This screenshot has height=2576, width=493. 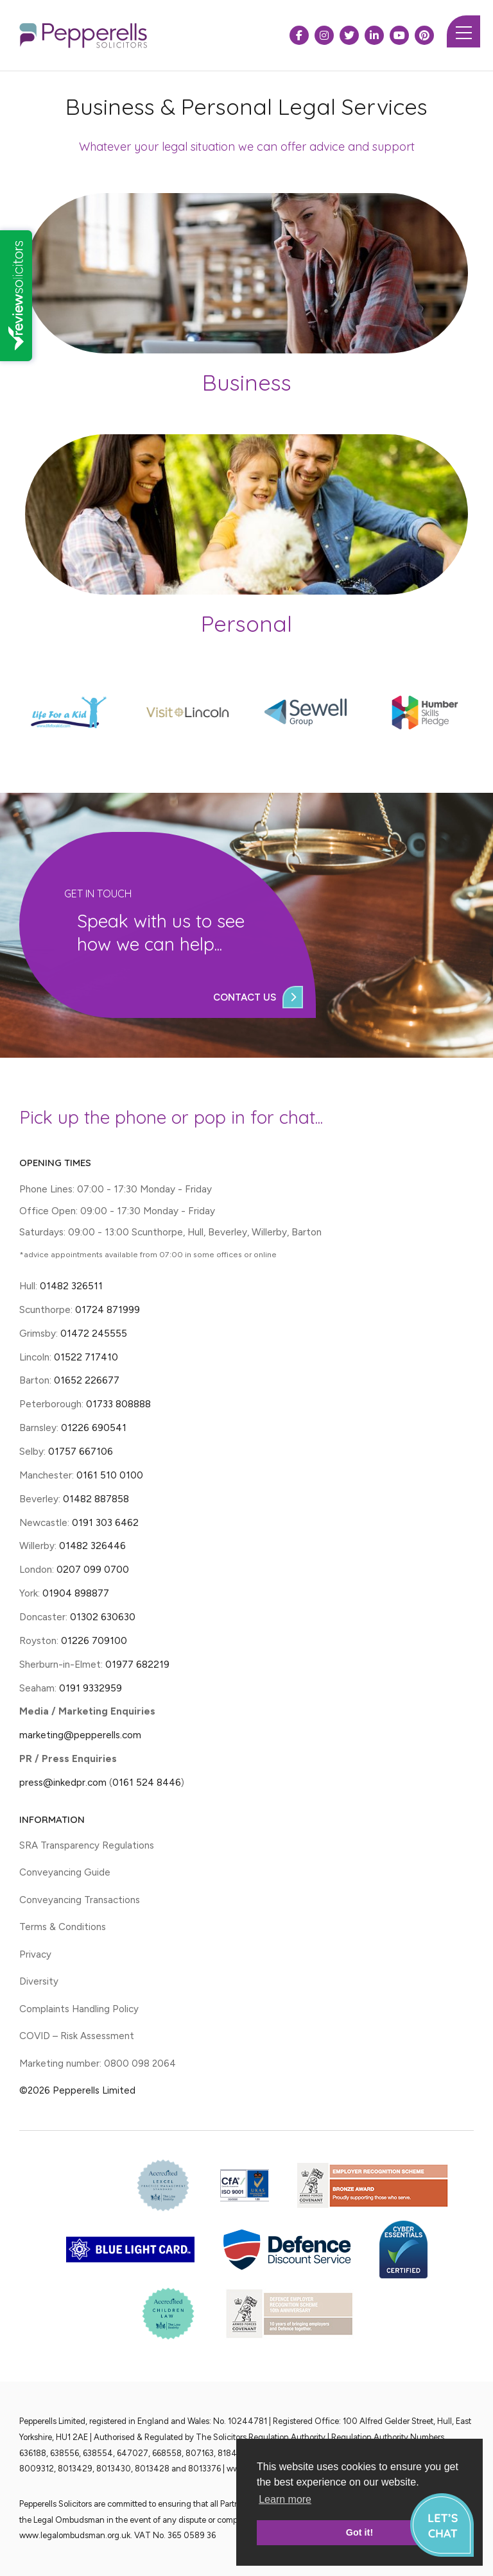 What do you see at coordinates (94, 1499) in the screenshot?
I see `01482 887858` at bounding box center [94, 1499].